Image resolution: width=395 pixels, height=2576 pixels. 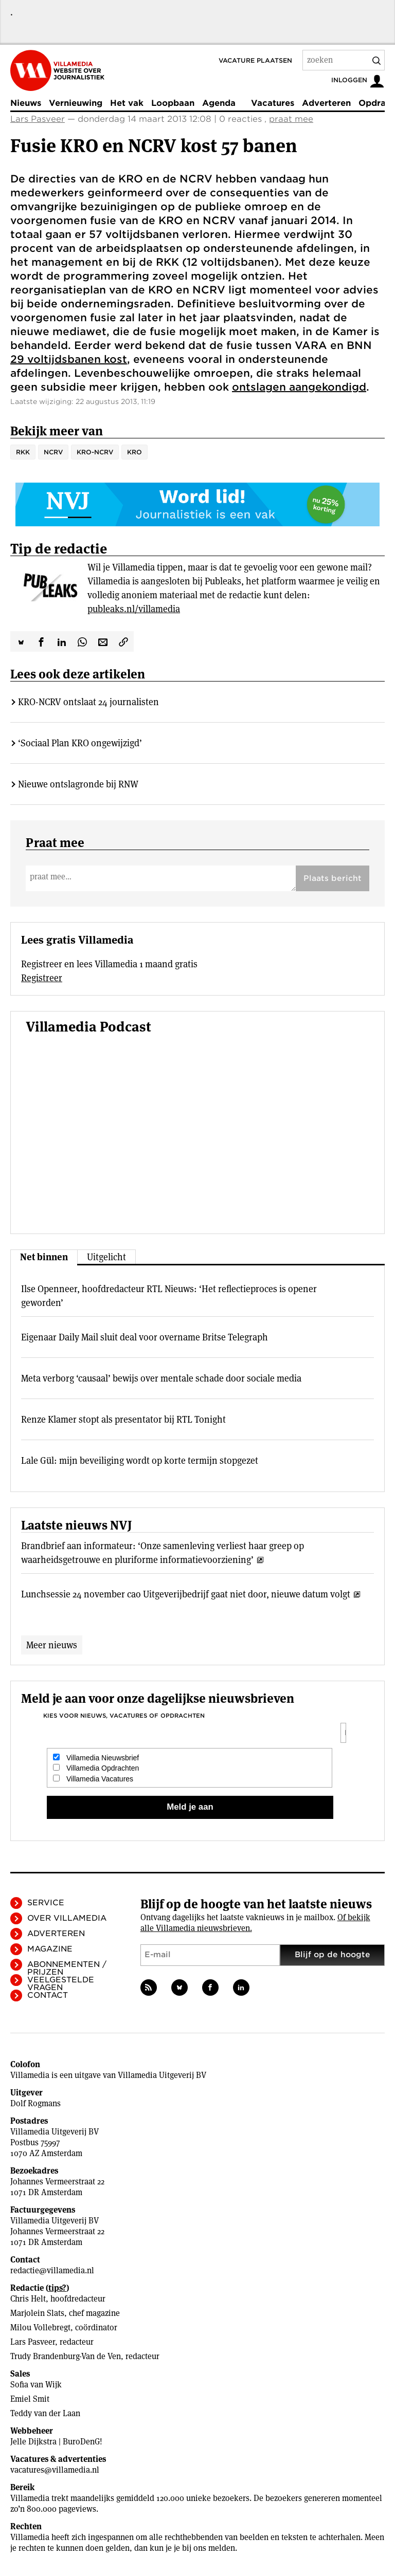 I want to click on Service, so click(x=45, y=1902).